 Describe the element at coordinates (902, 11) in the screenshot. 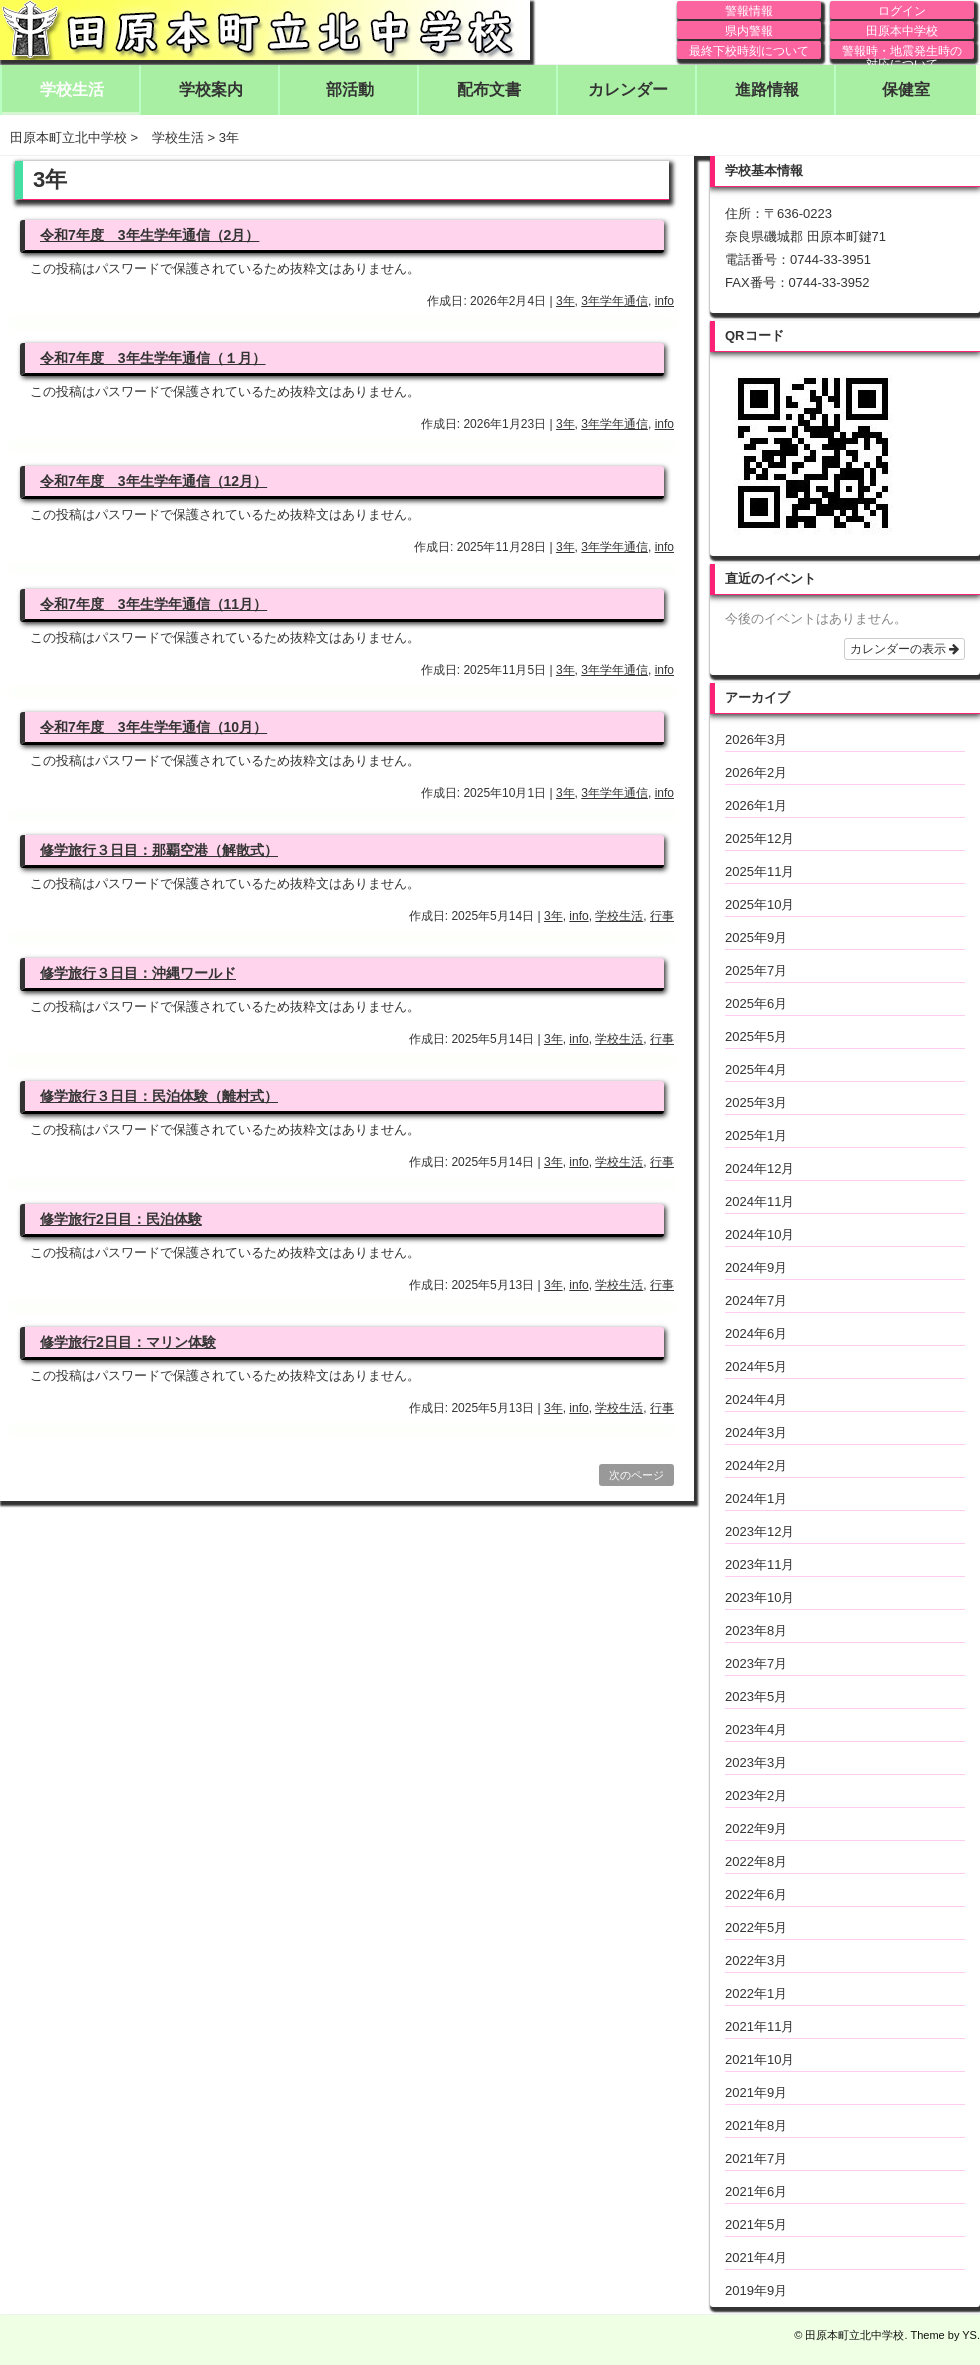

I see `ログイン` at that location.